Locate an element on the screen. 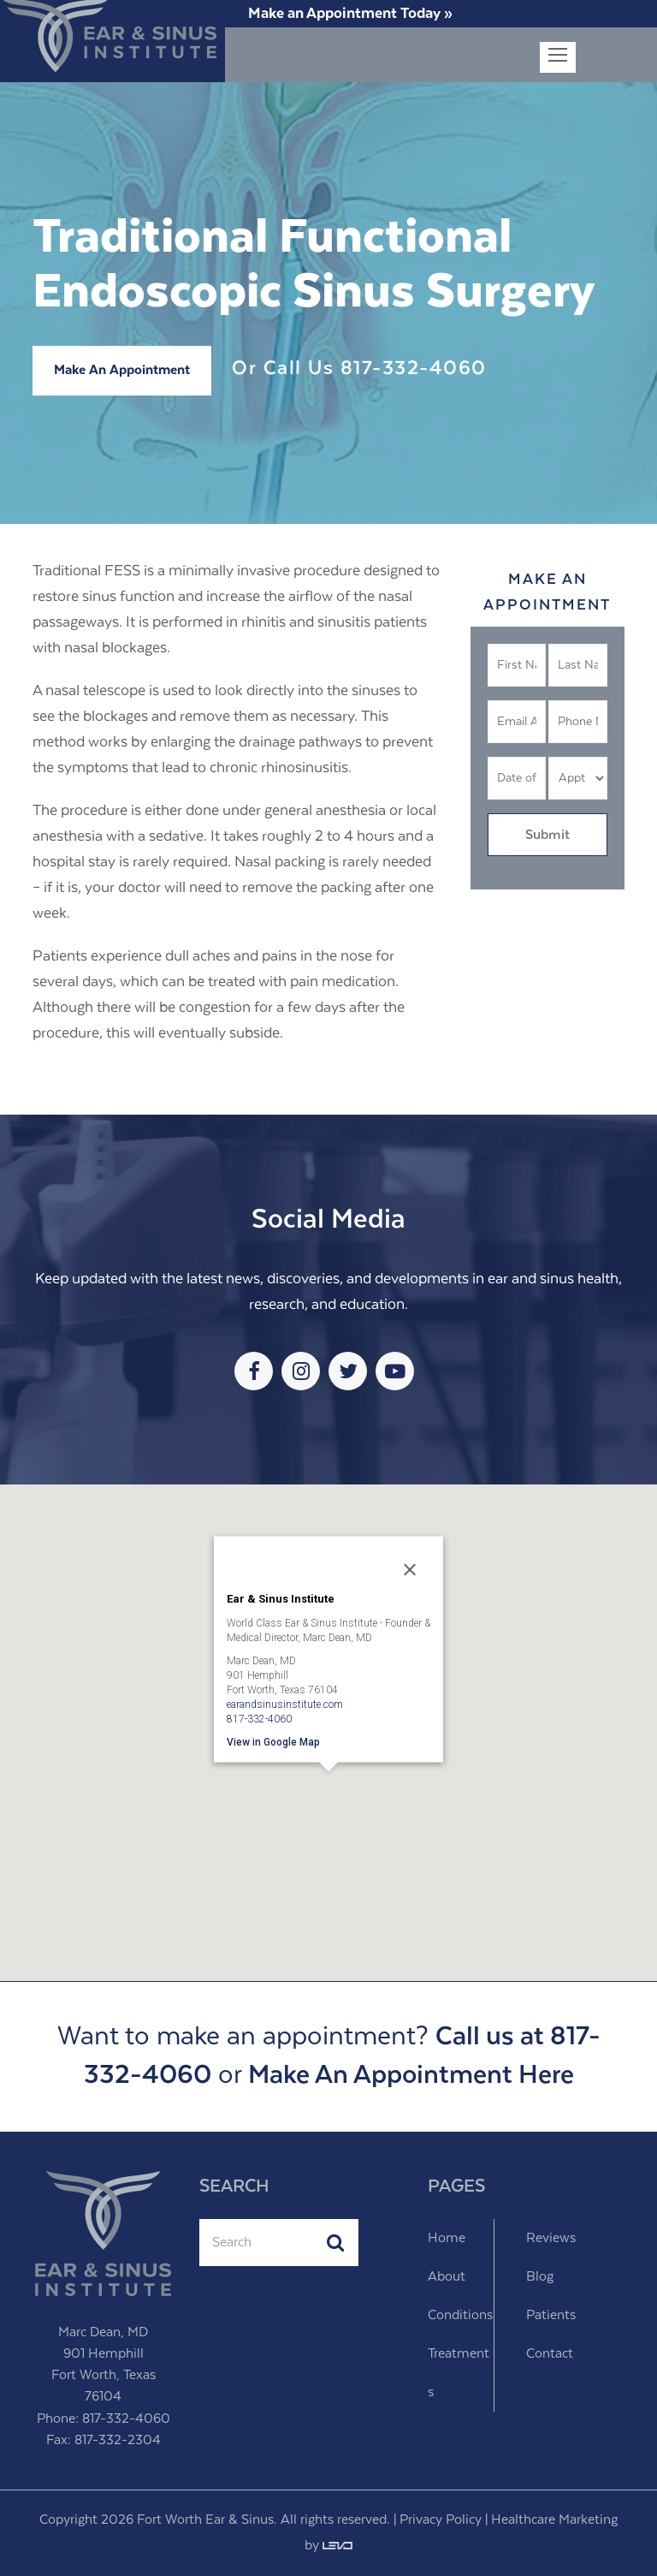 Image resolution: width=657 pixels, height=2576 pixels. earandsinusinstitute.com is located at coordinates (285, 1704).